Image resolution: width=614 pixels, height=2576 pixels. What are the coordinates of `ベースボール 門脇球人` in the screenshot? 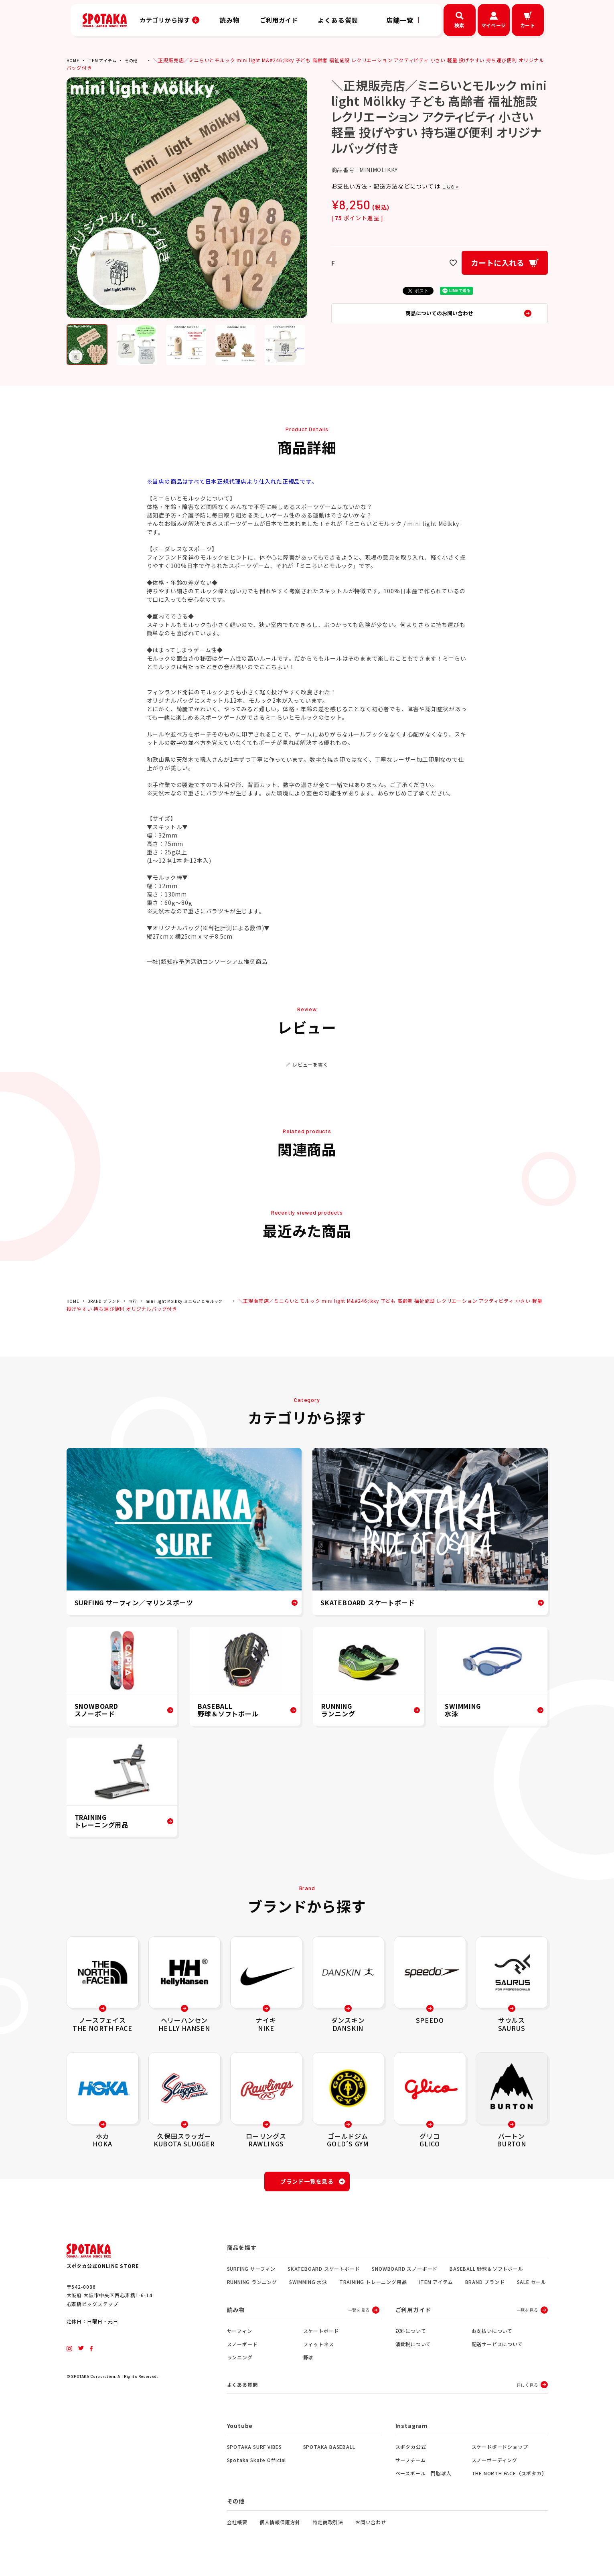 It's located at (423, 2479).